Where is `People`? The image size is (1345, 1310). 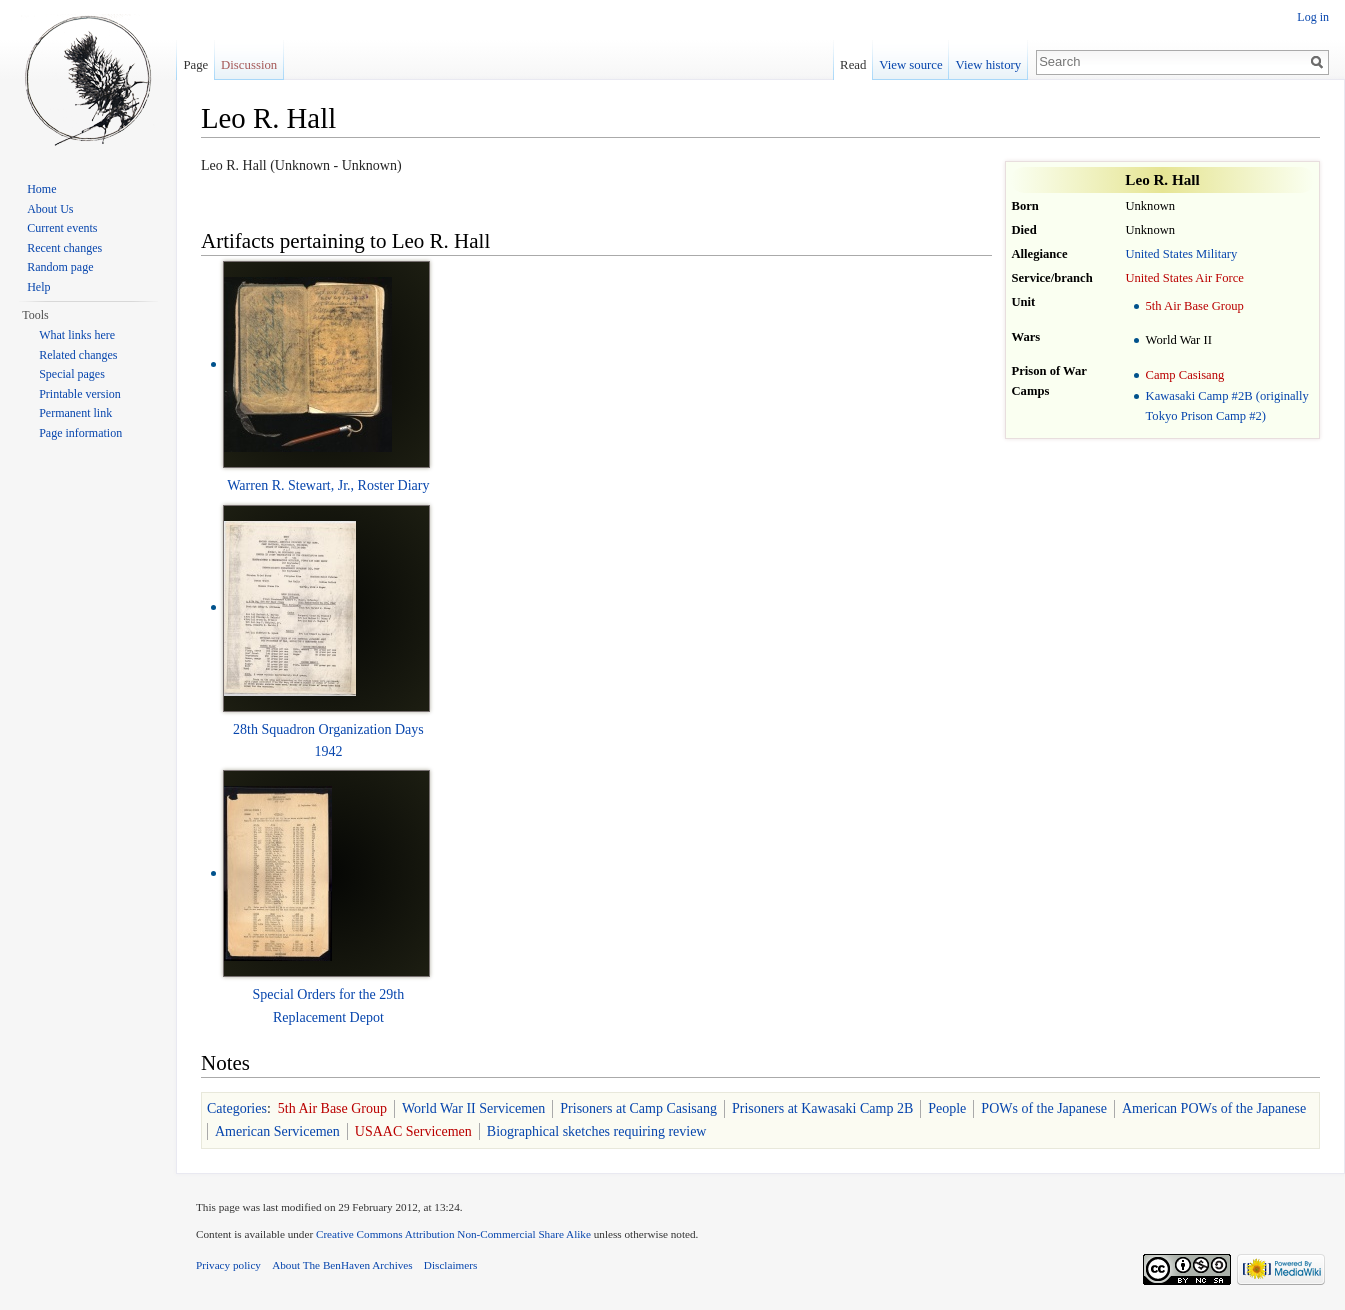
People is located at coordinates (947, 1108).